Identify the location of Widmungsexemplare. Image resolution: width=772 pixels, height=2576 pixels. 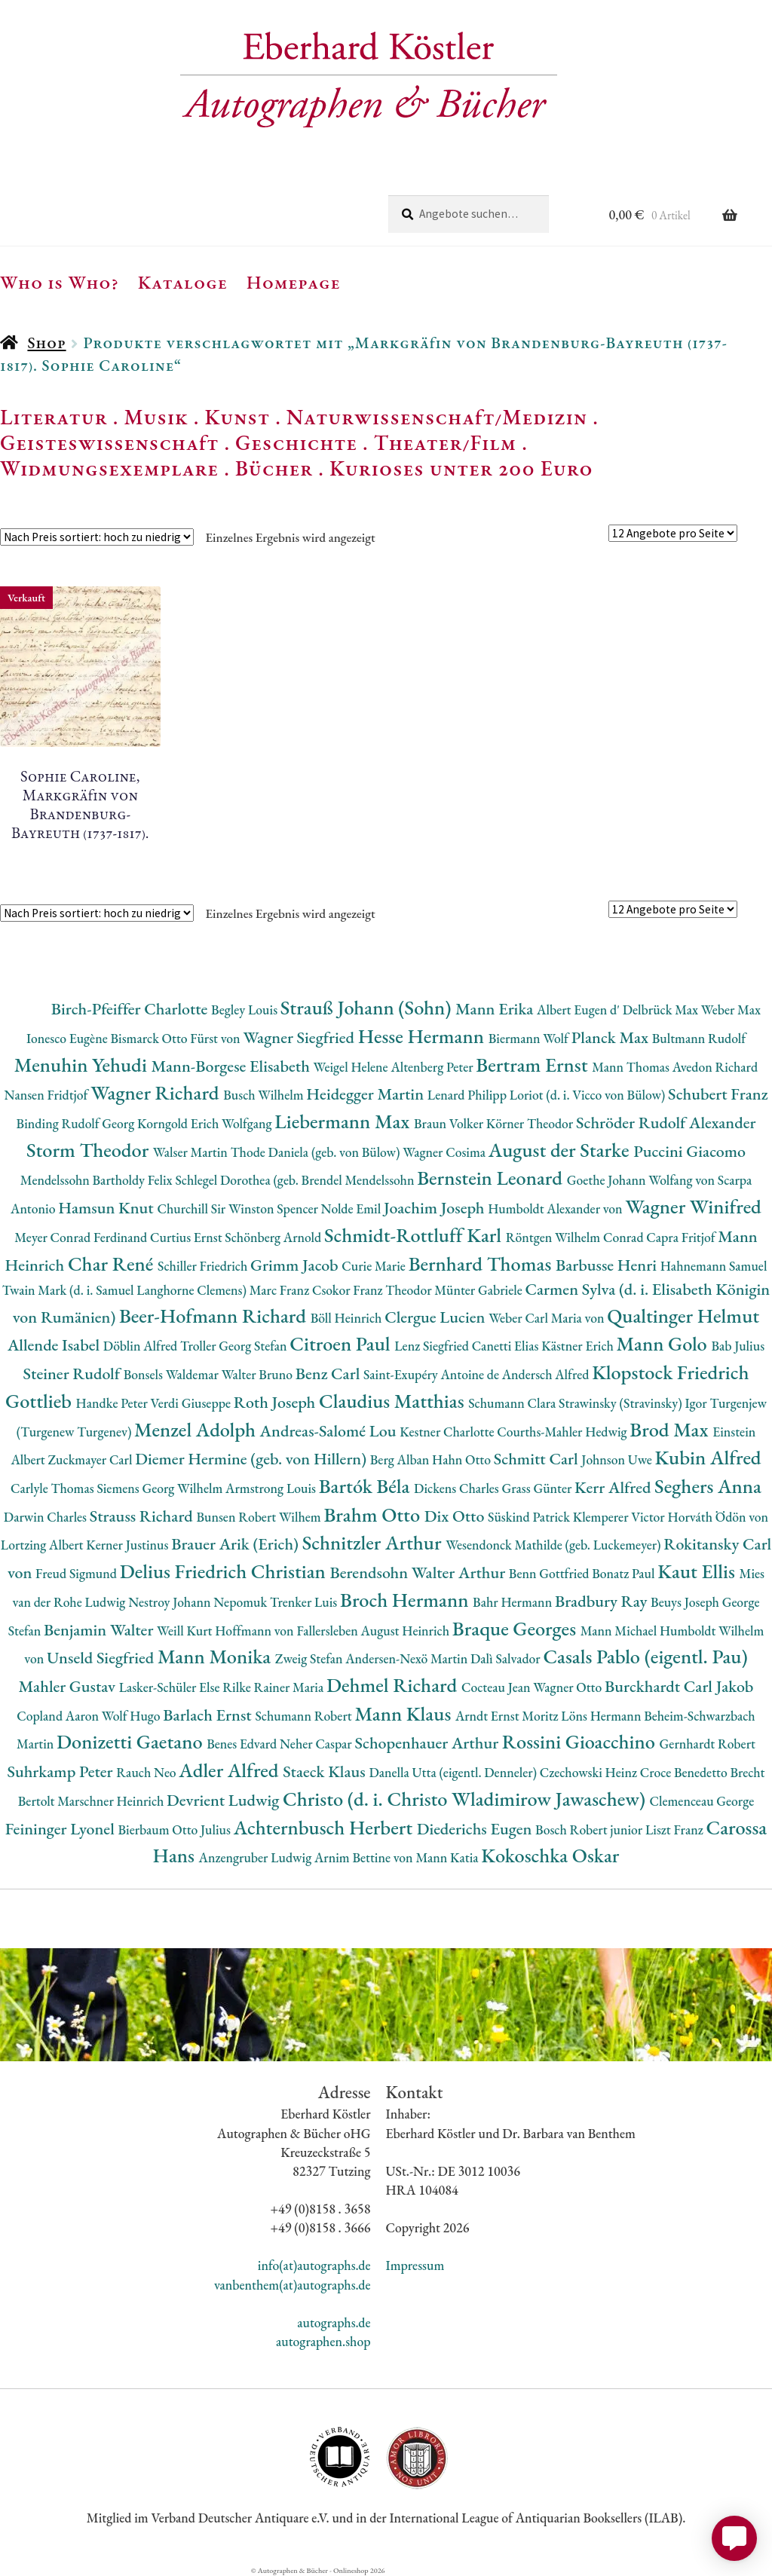
(109, 468).